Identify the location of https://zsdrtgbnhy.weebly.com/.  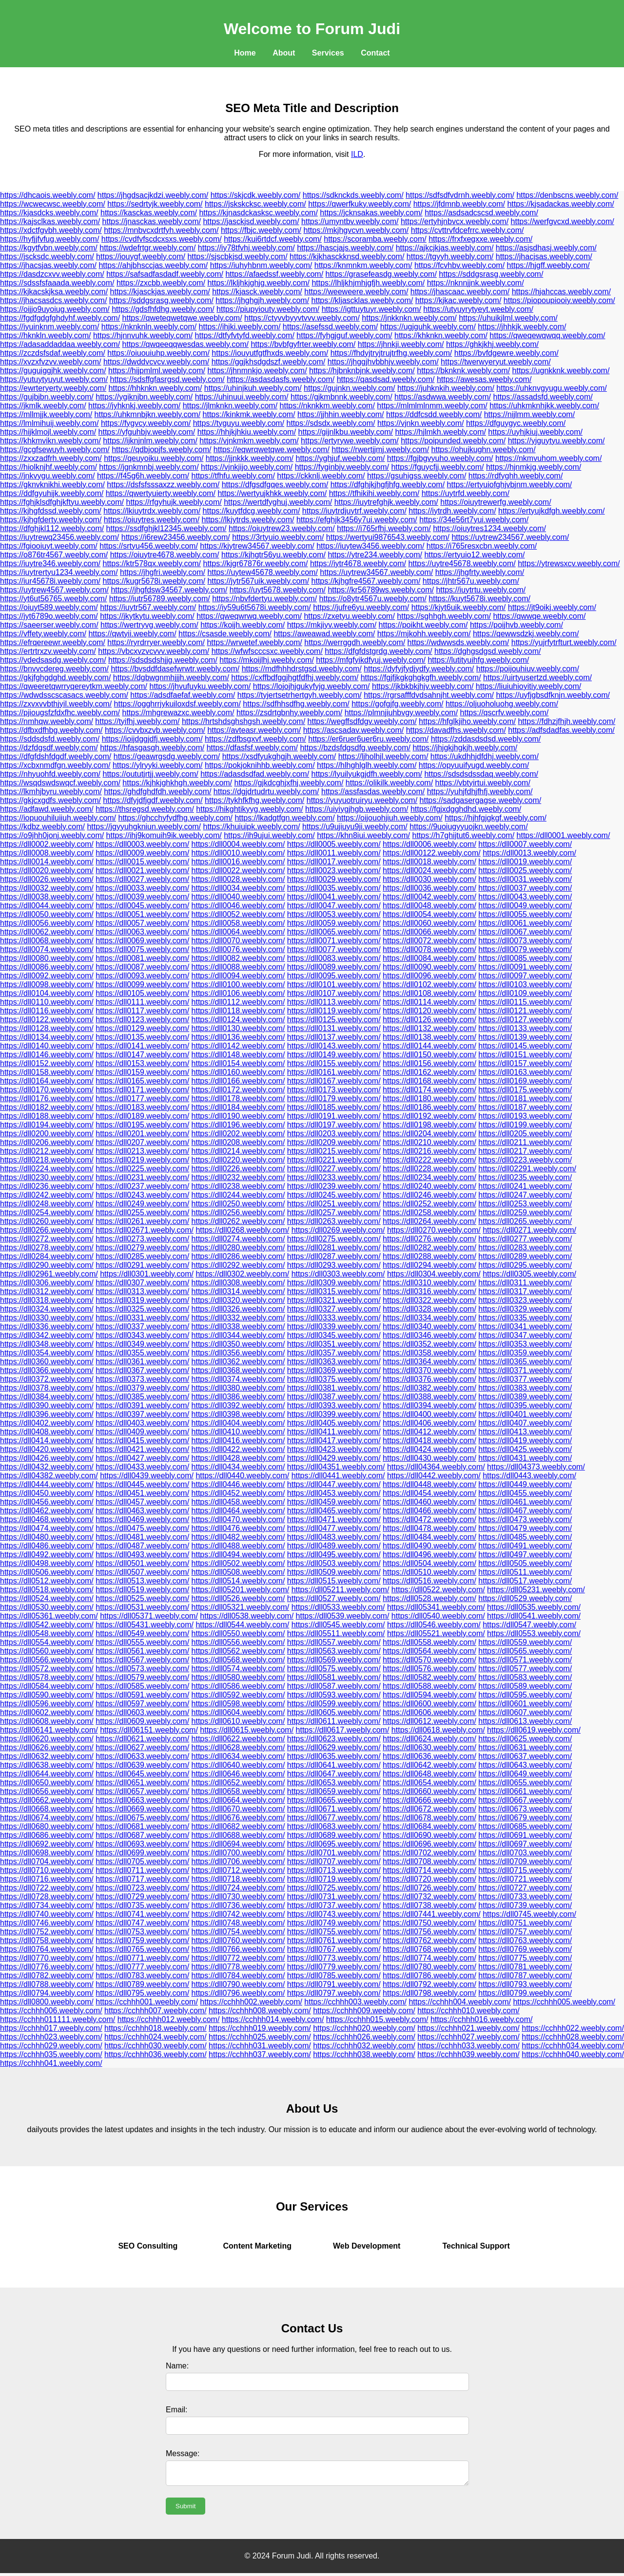
(289, 712).